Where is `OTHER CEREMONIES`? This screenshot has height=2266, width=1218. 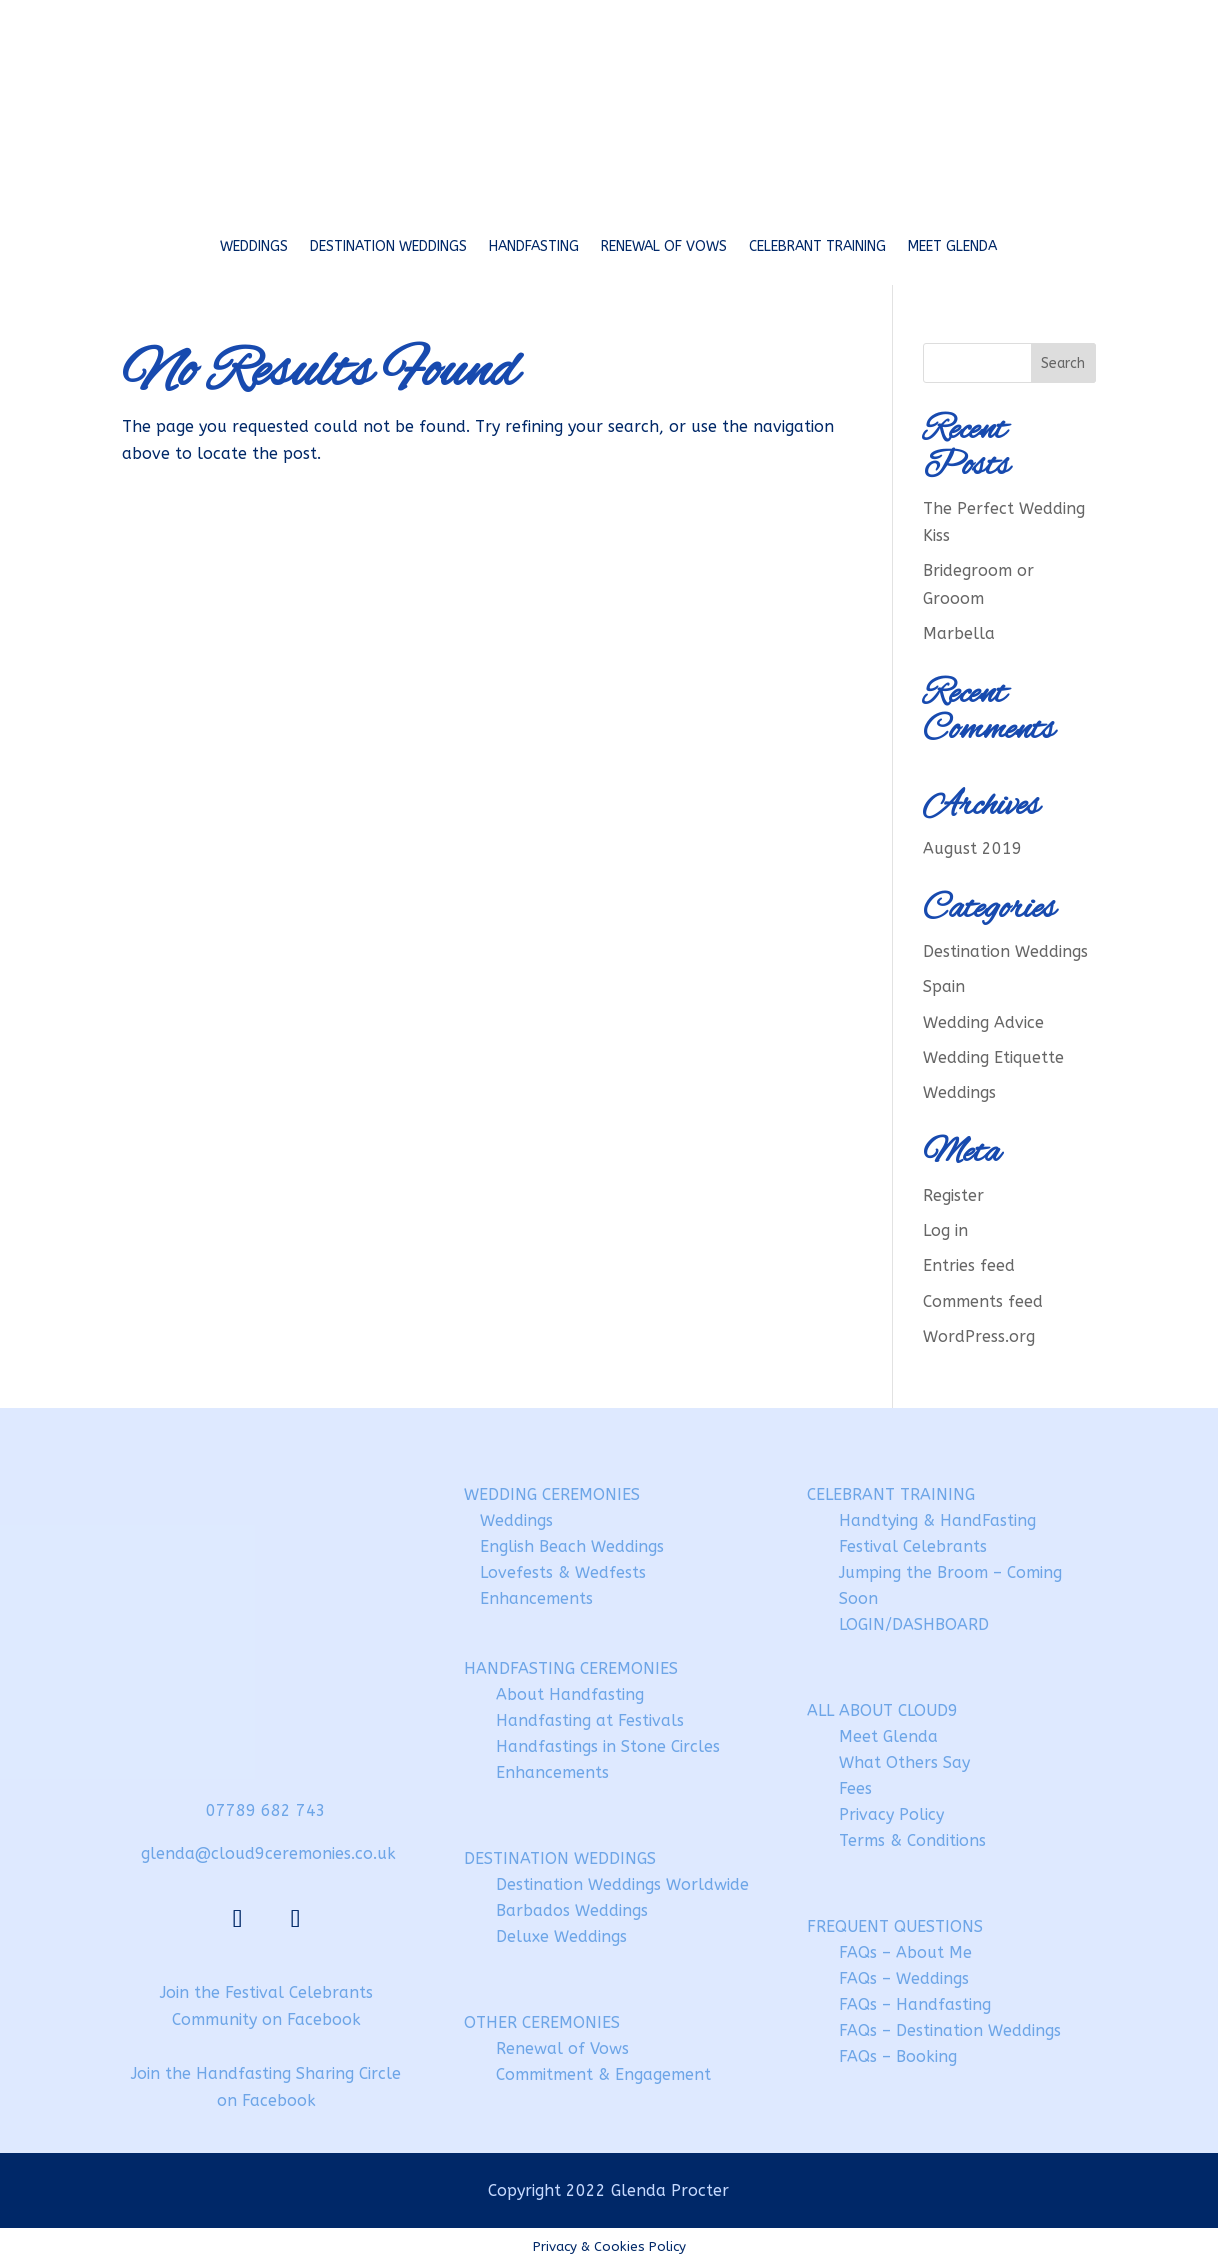 OTHER CEREMONIES is located at coordinates (542, 2022).